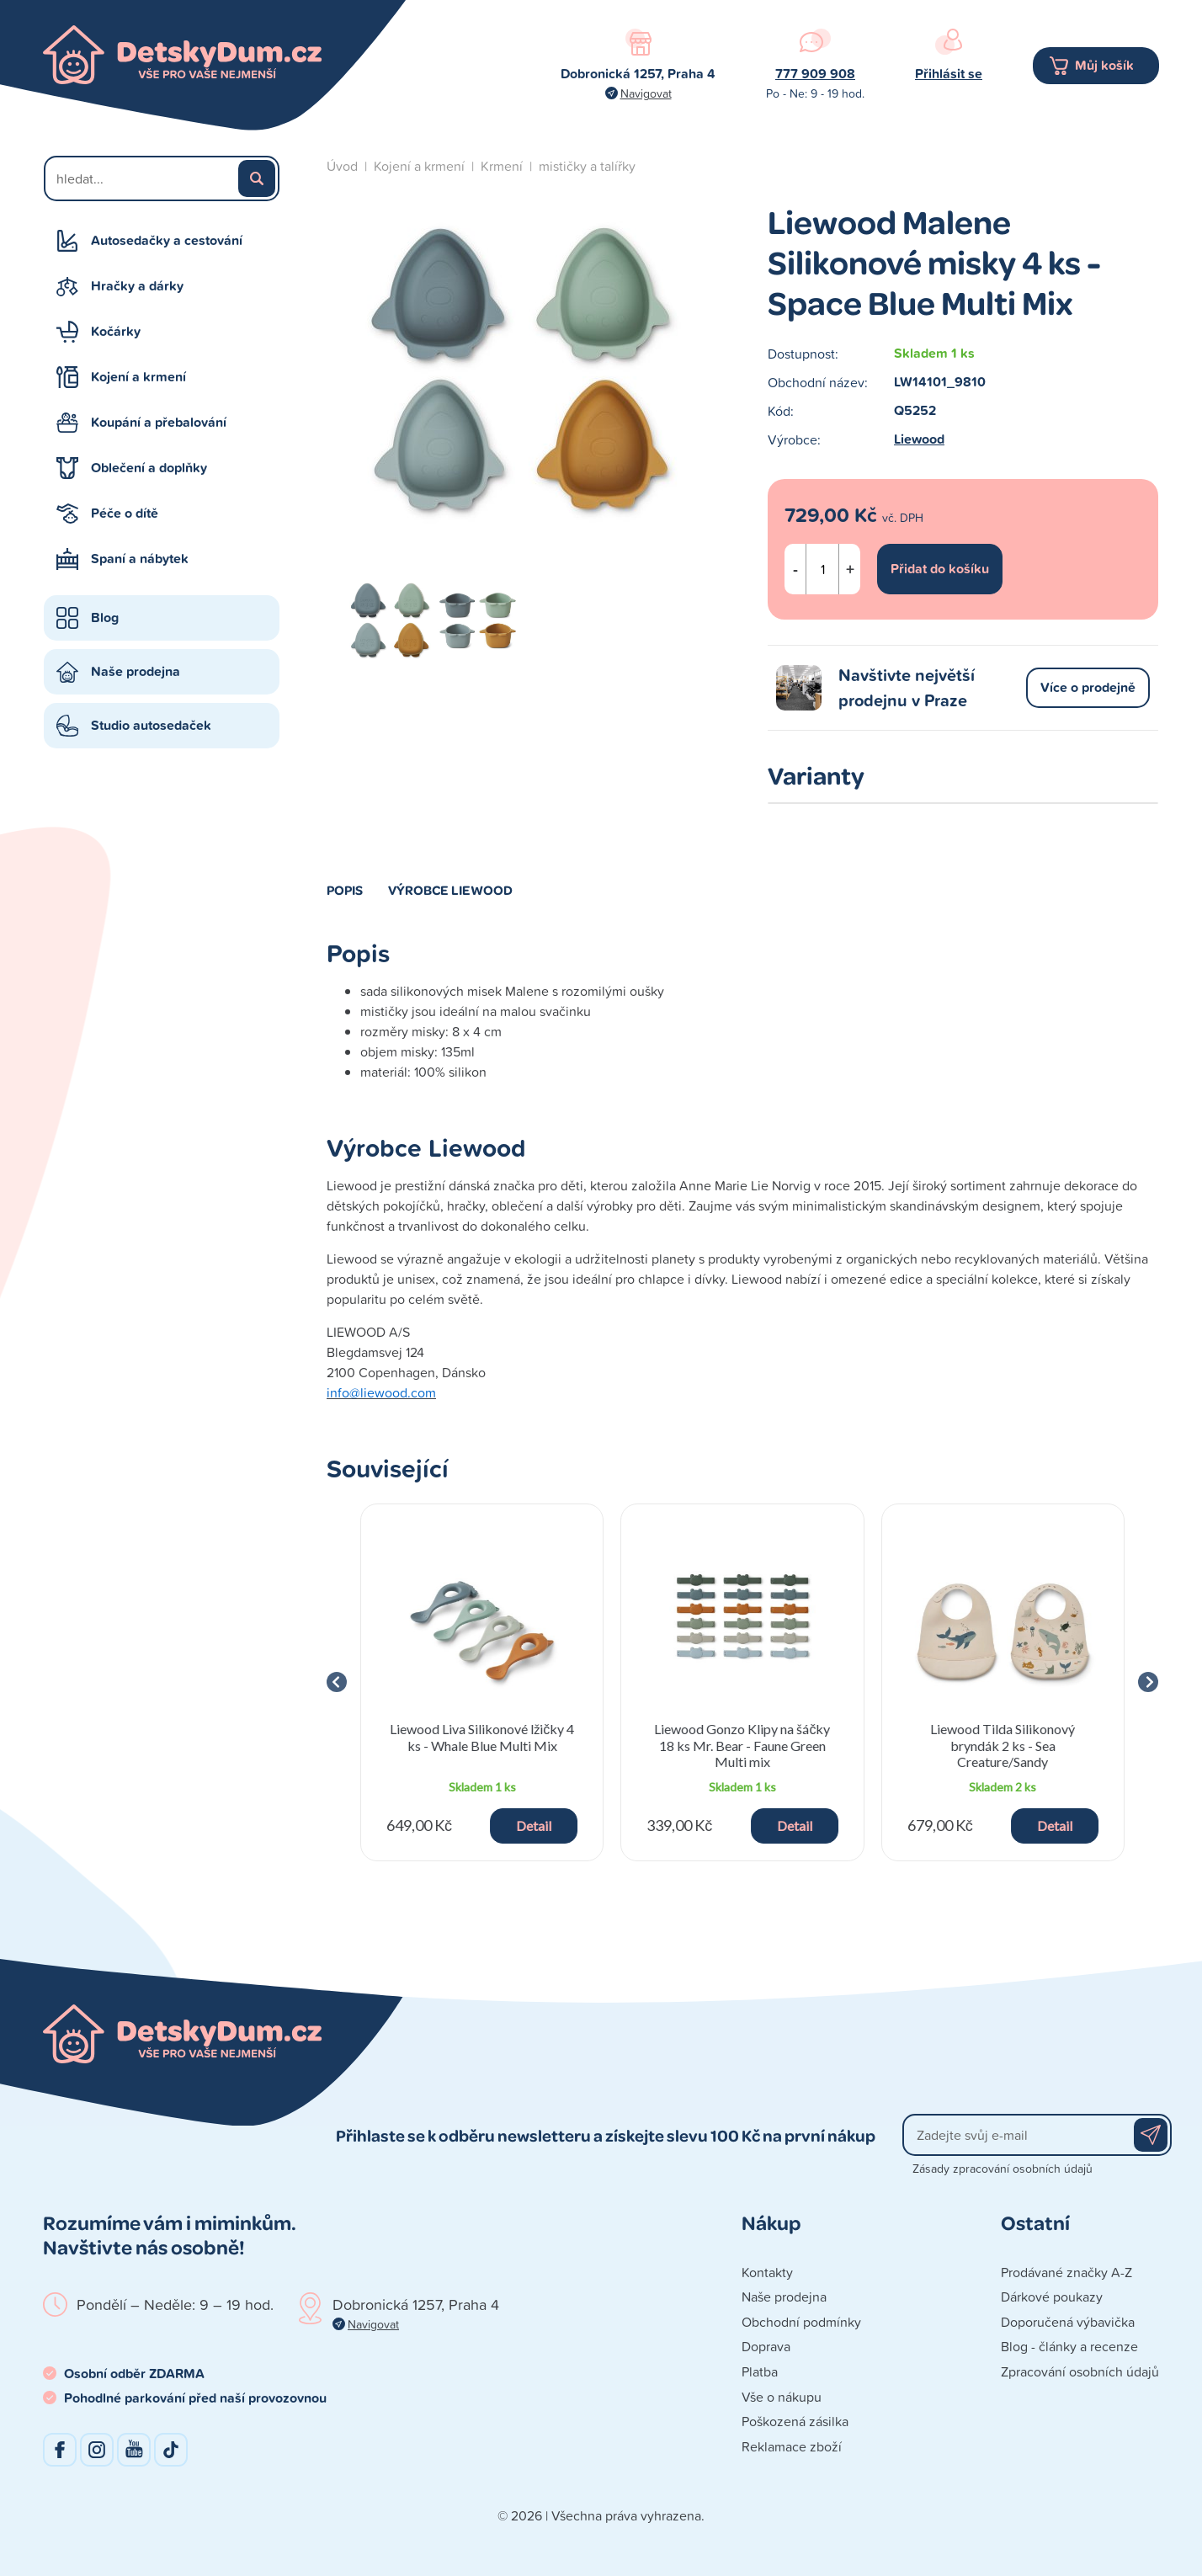 The image size is (1202, 2576). What do you see at coordinates (760, 2371) in the screenshot?
I see `Platba` at bounding box center [760, 2371].